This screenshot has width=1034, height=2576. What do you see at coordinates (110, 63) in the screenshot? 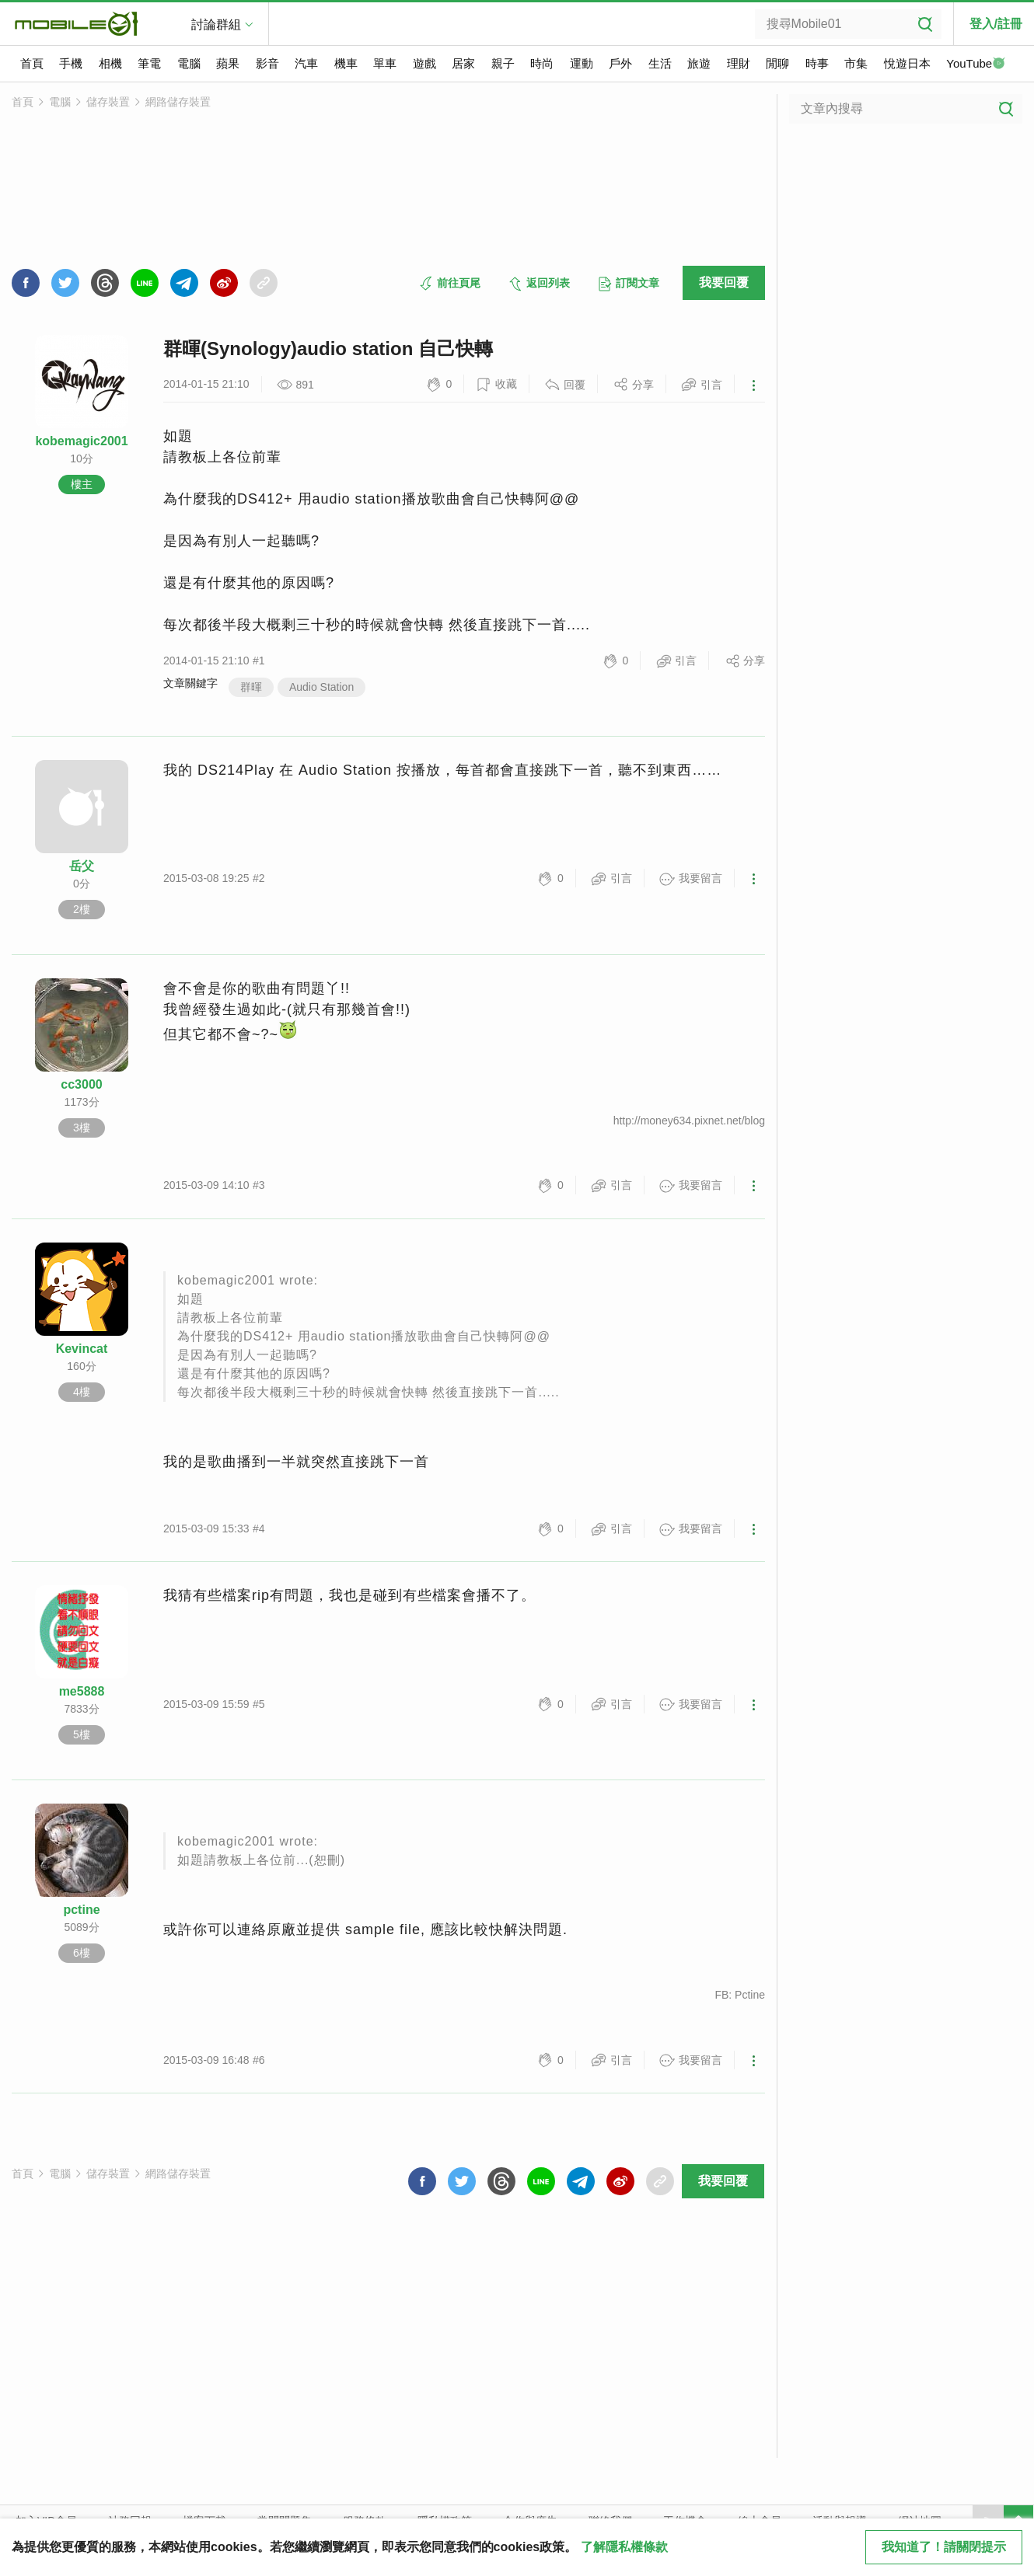
I see `相機` at bounding box center [110, 63].